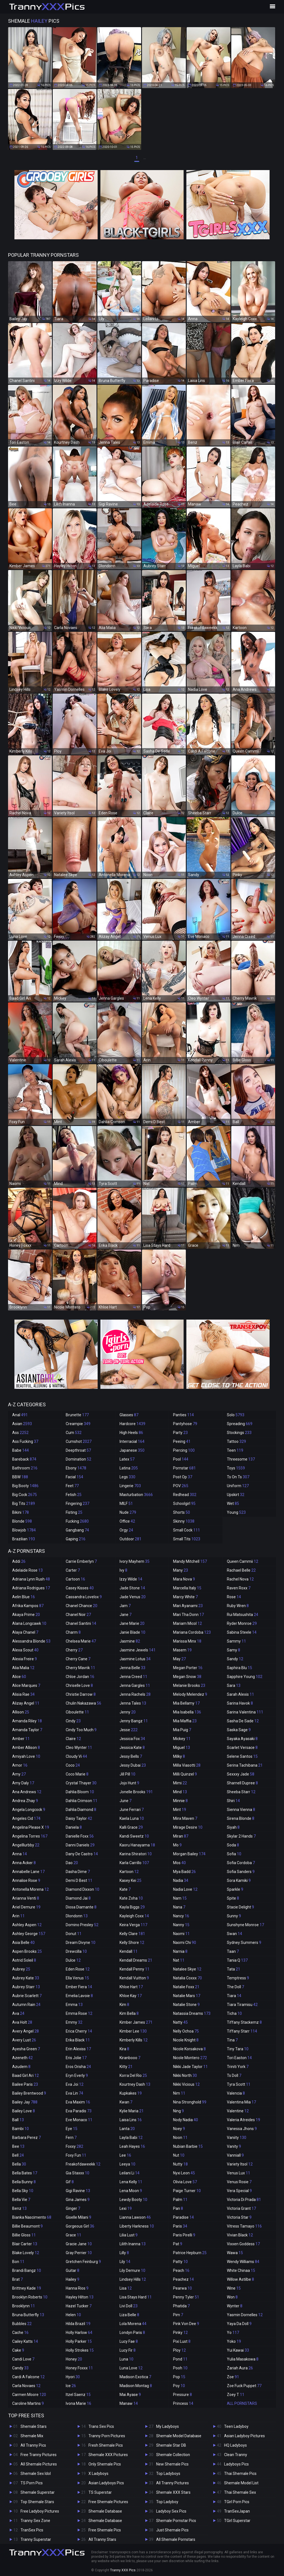 This screenshot has width=284, height=2576. I want to click on Nana, so click(179, 1907).